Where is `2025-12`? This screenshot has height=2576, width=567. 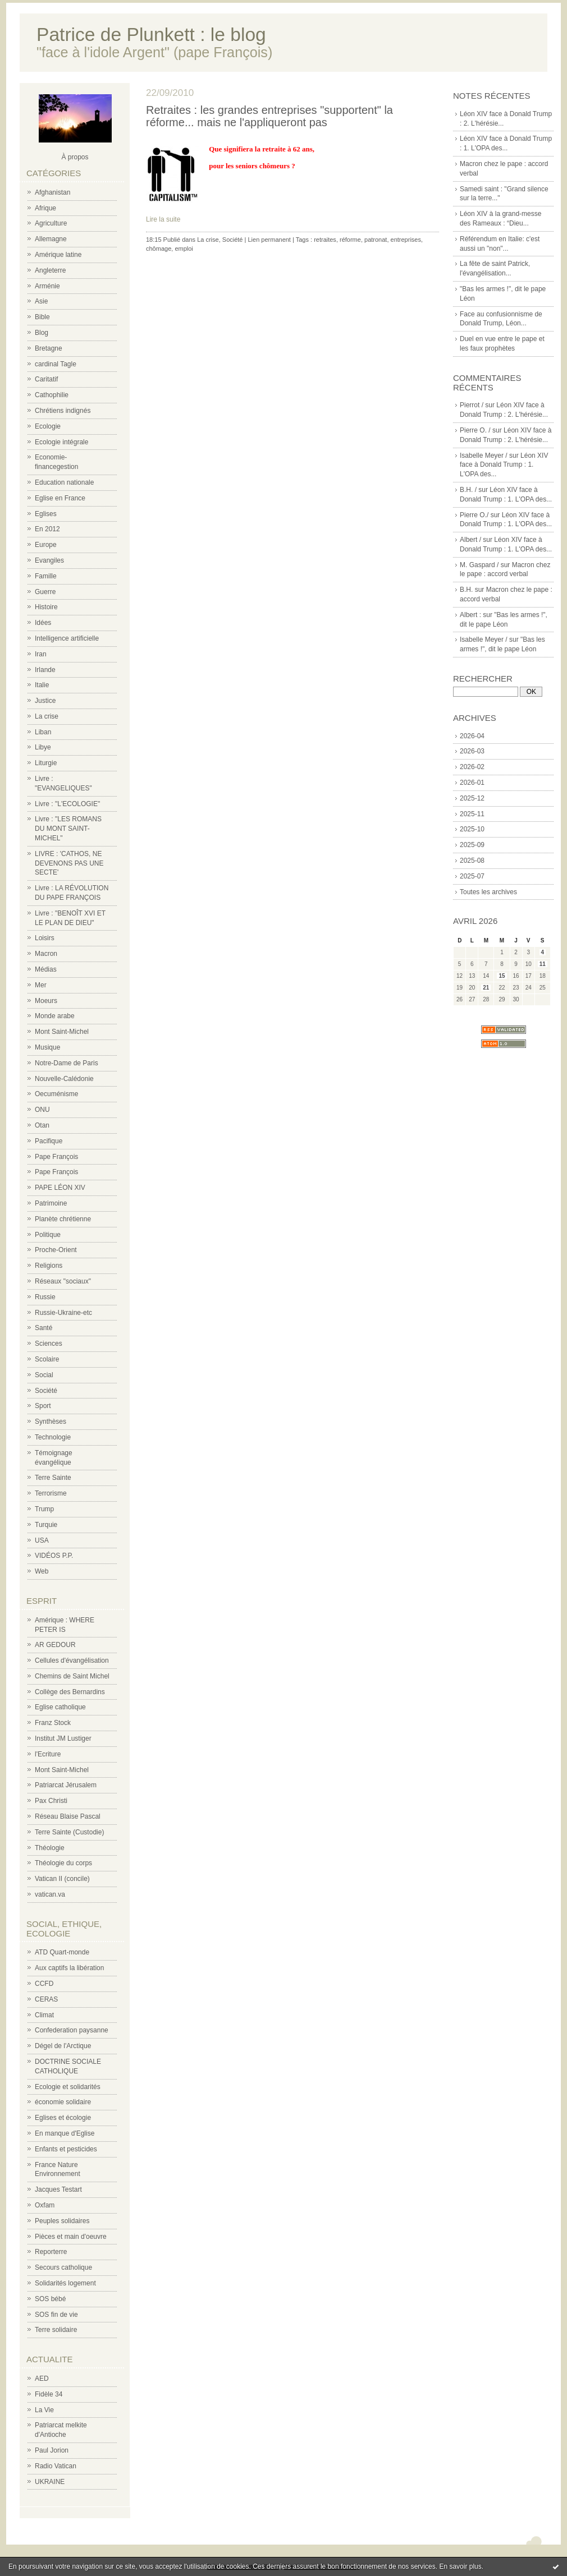
2025-12 is located at coordinates (472, 798).